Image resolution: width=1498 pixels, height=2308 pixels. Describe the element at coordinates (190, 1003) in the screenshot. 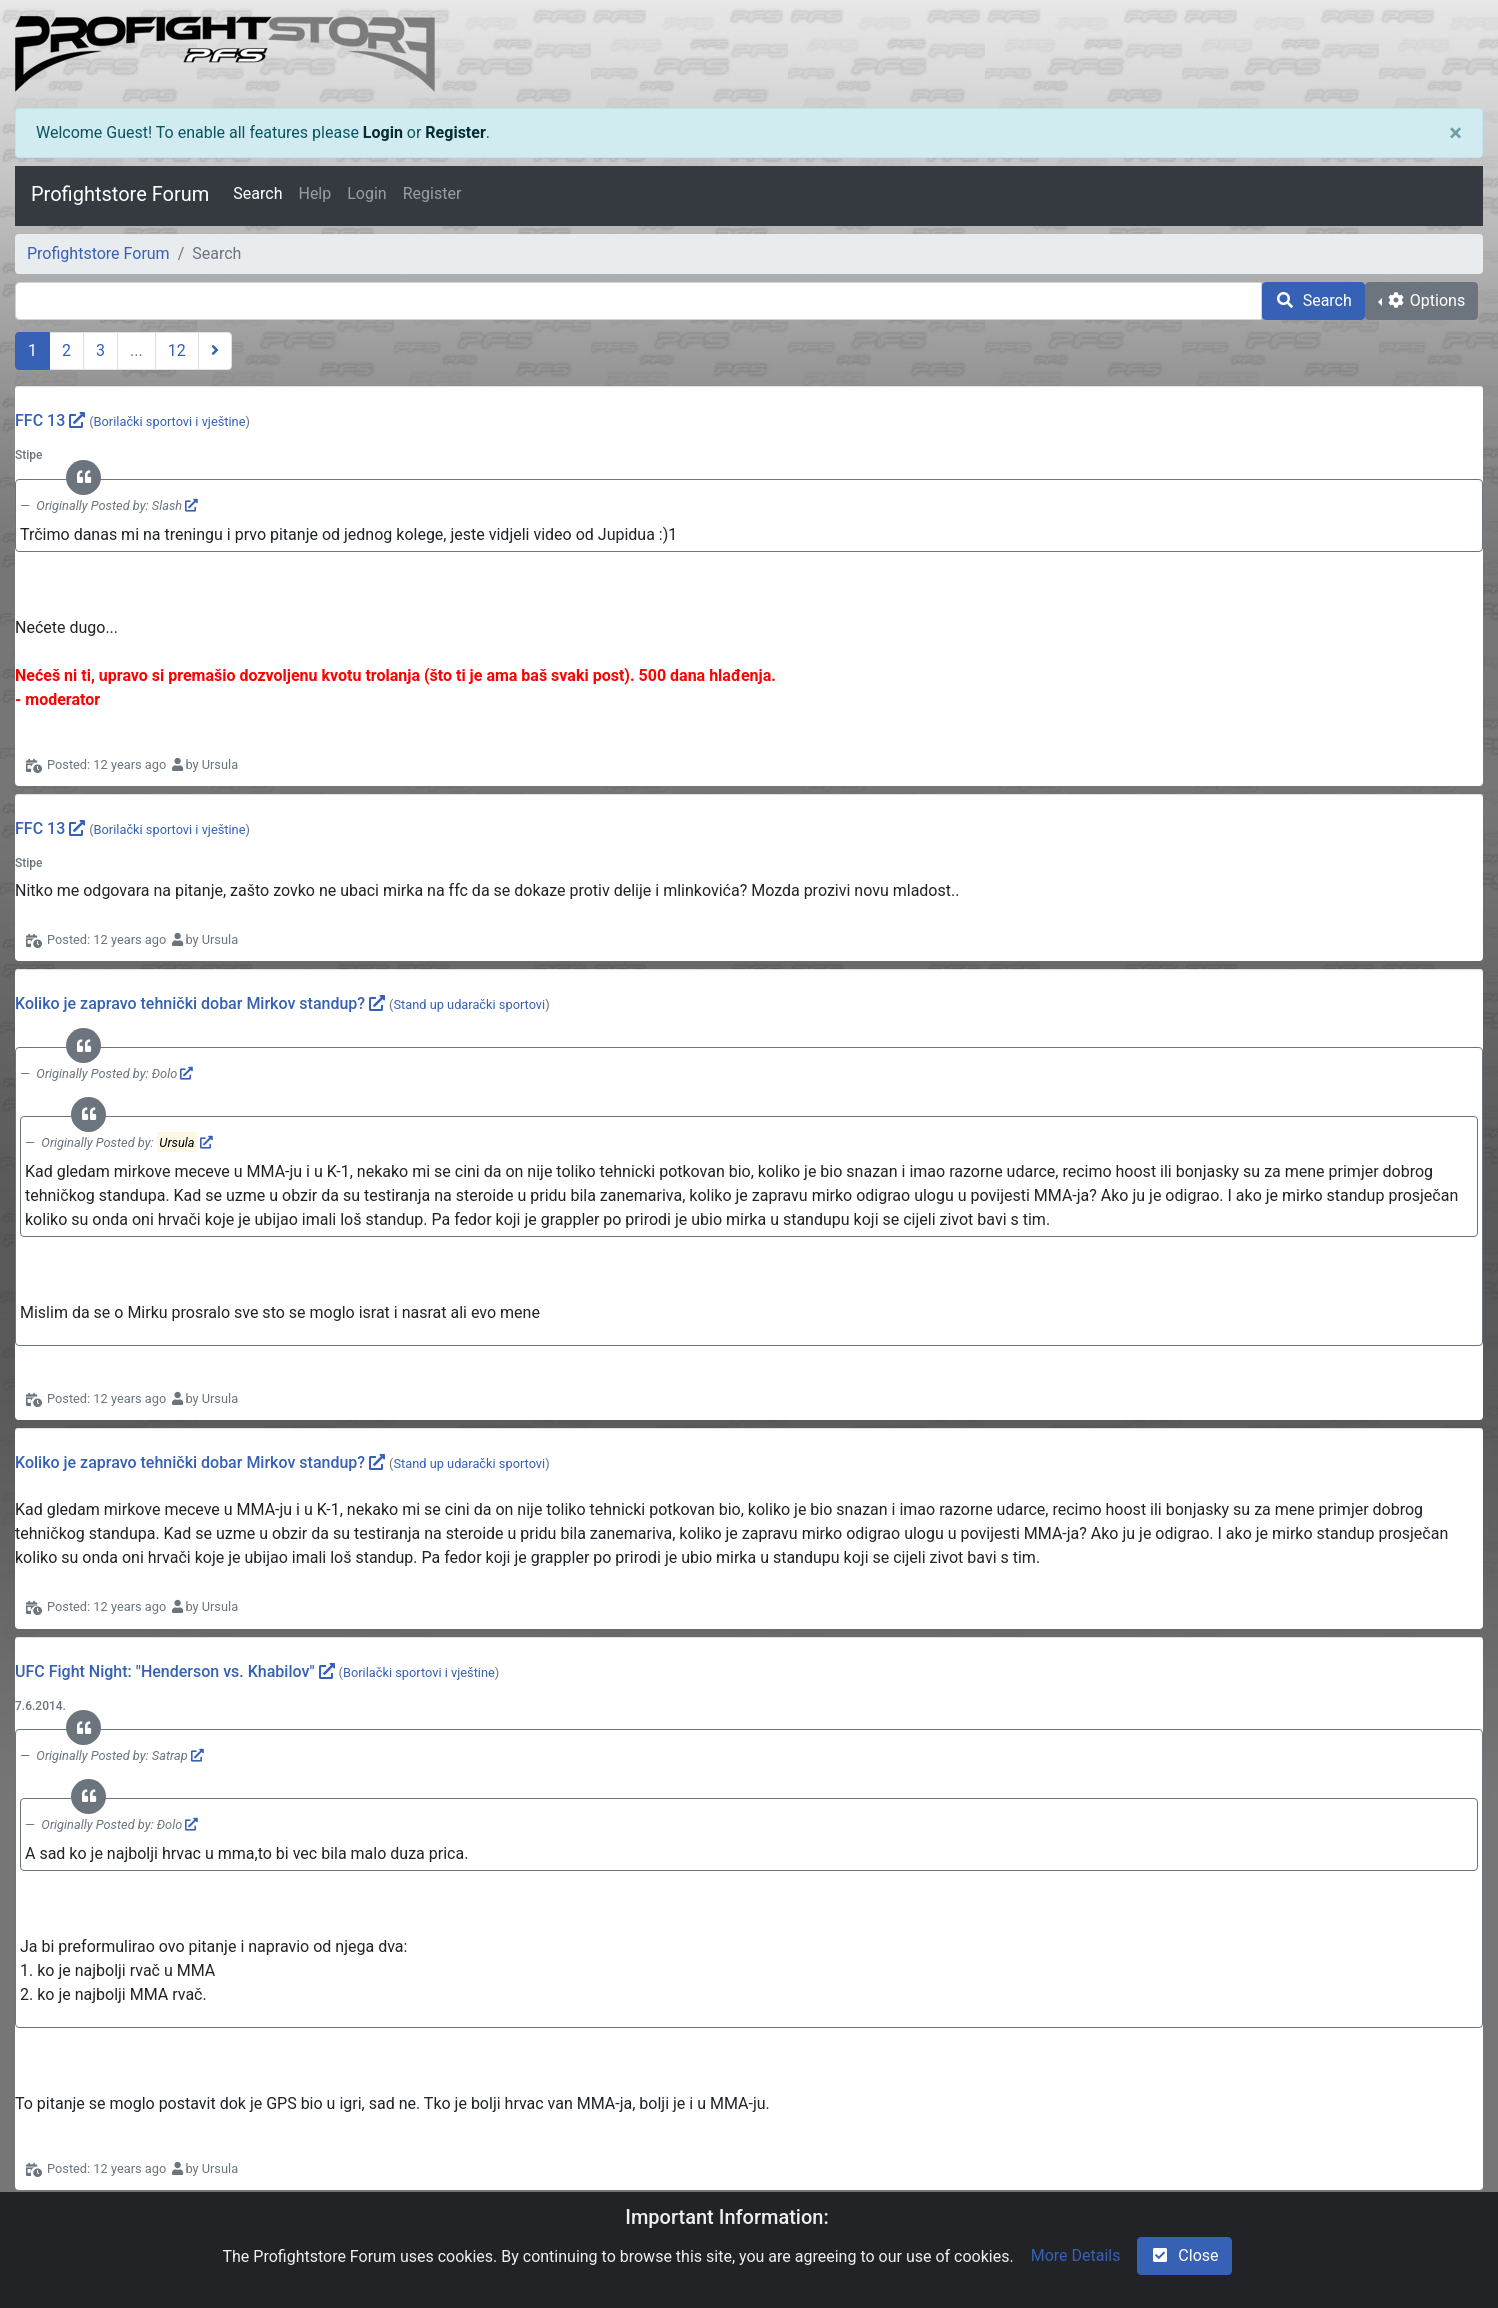

I see `Koliko je zapravo tehnički dobar Mirkov standup?` at that location.